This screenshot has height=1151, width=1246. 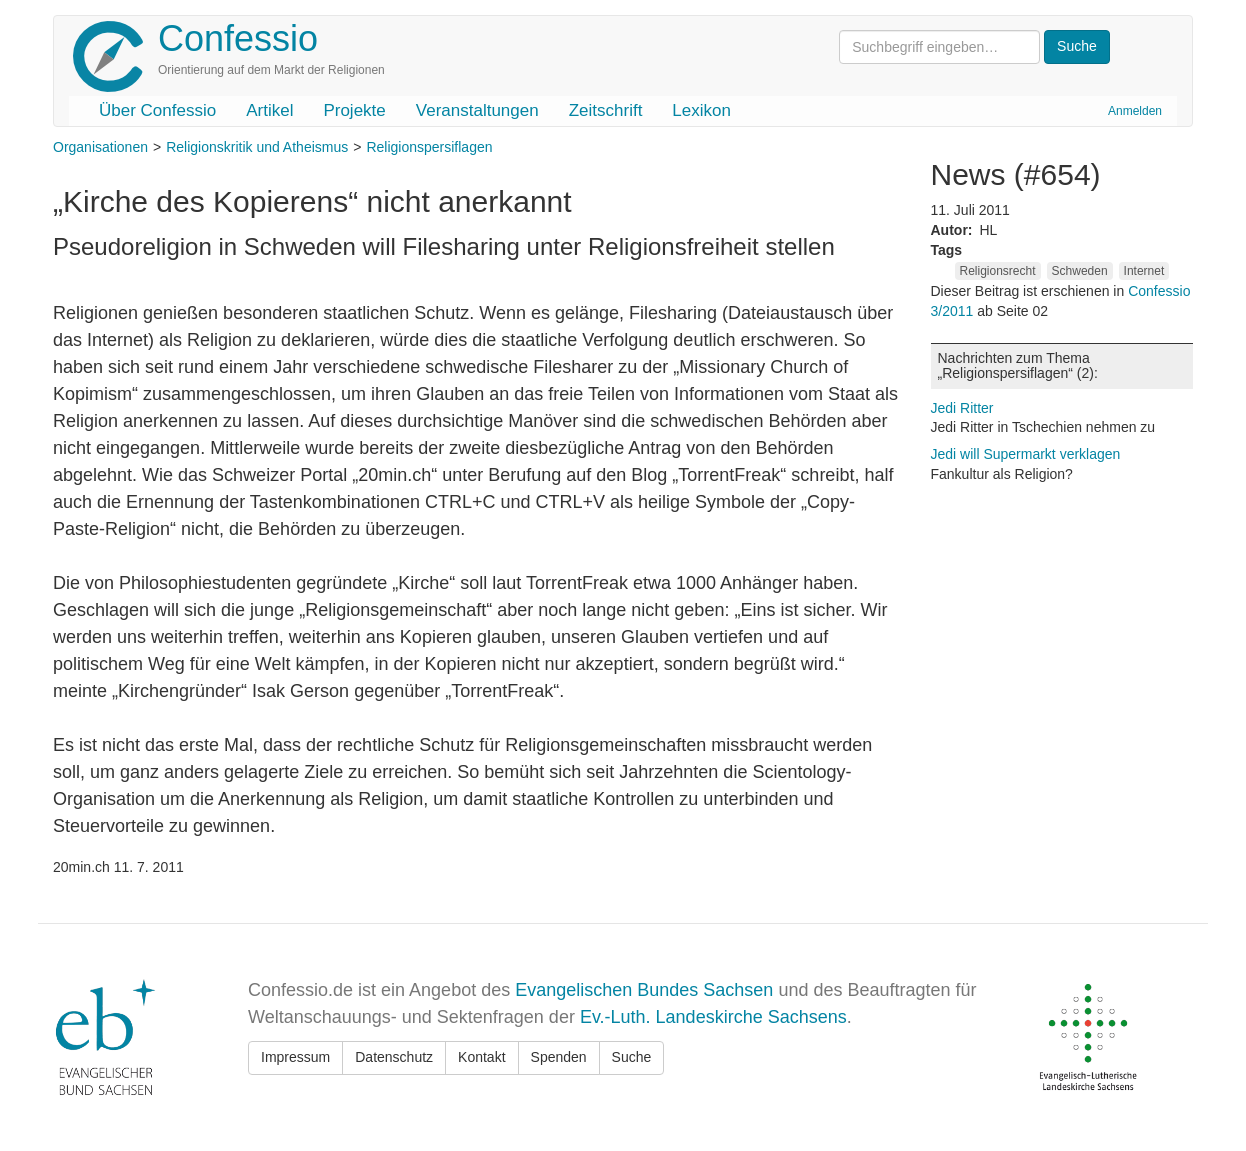 I want to click on Internet, so click(x=1144, y=271).